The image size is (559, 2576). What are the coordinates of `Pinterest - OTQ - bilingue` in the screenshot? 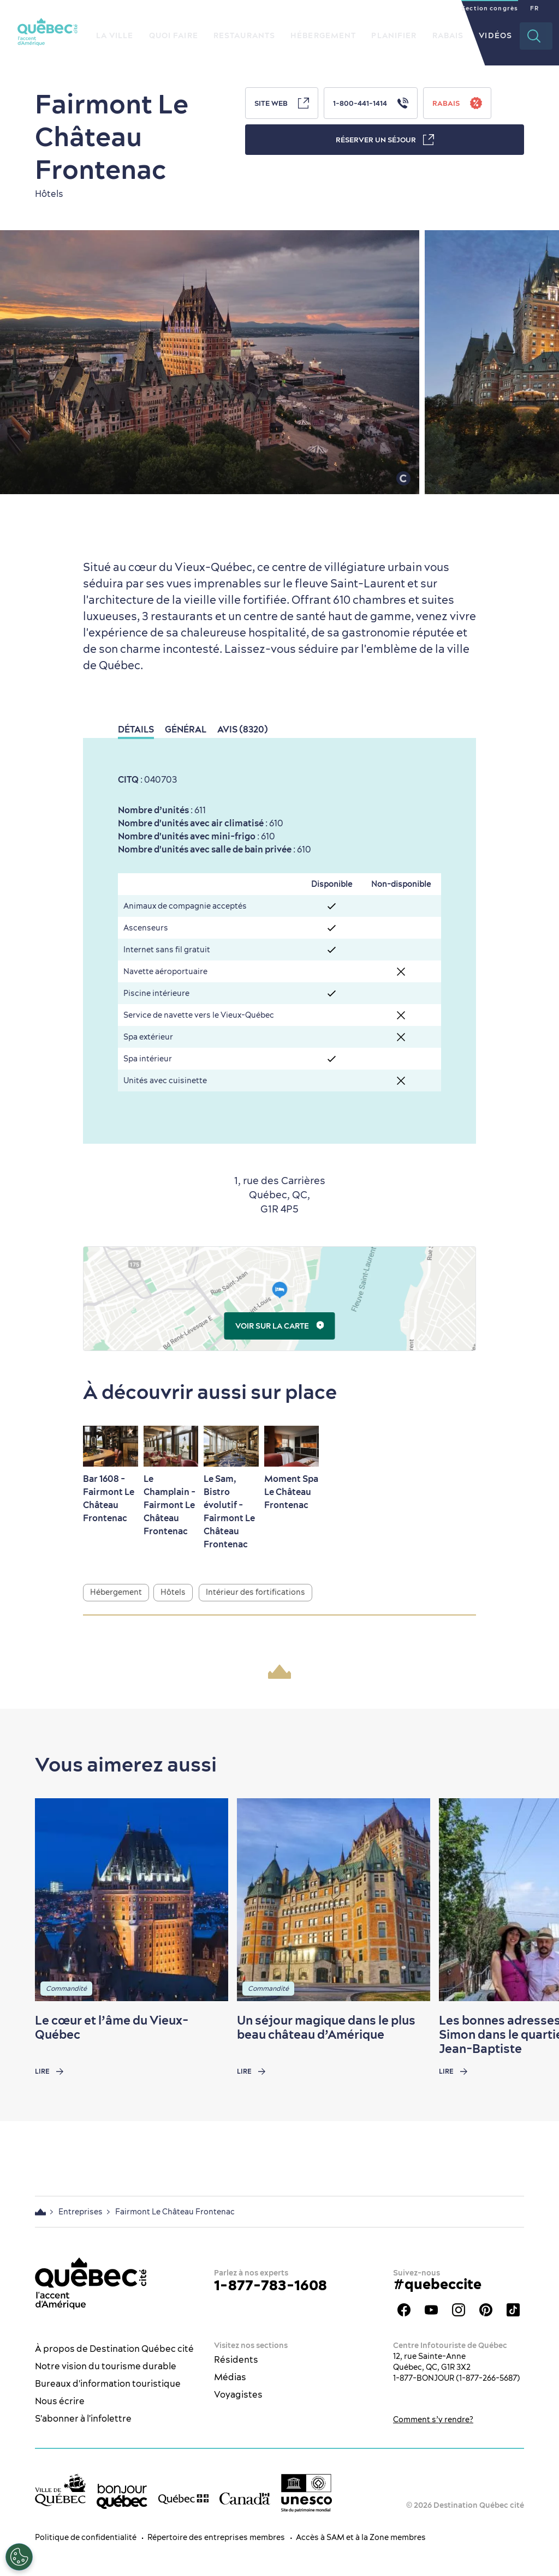 It's located at (486, 2310).